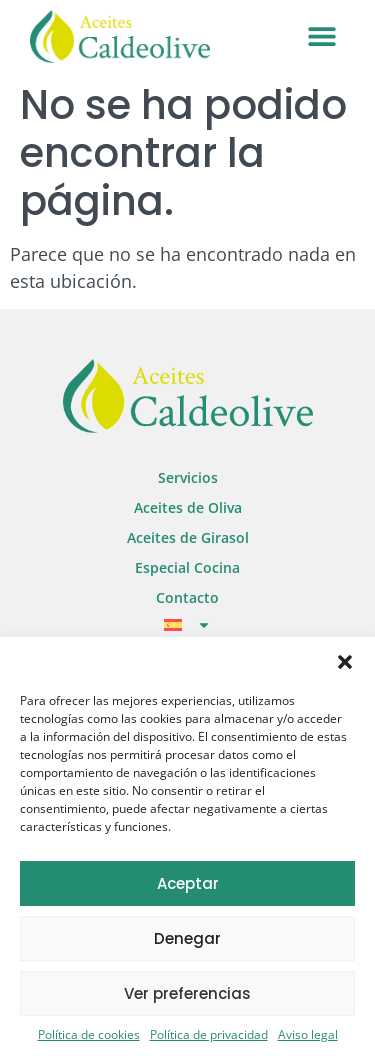 This screenshot has width=375, height=1059. Describe the element at coordinates (209, 1034) in the screenshot. I see `Política de privacidad` at that location.